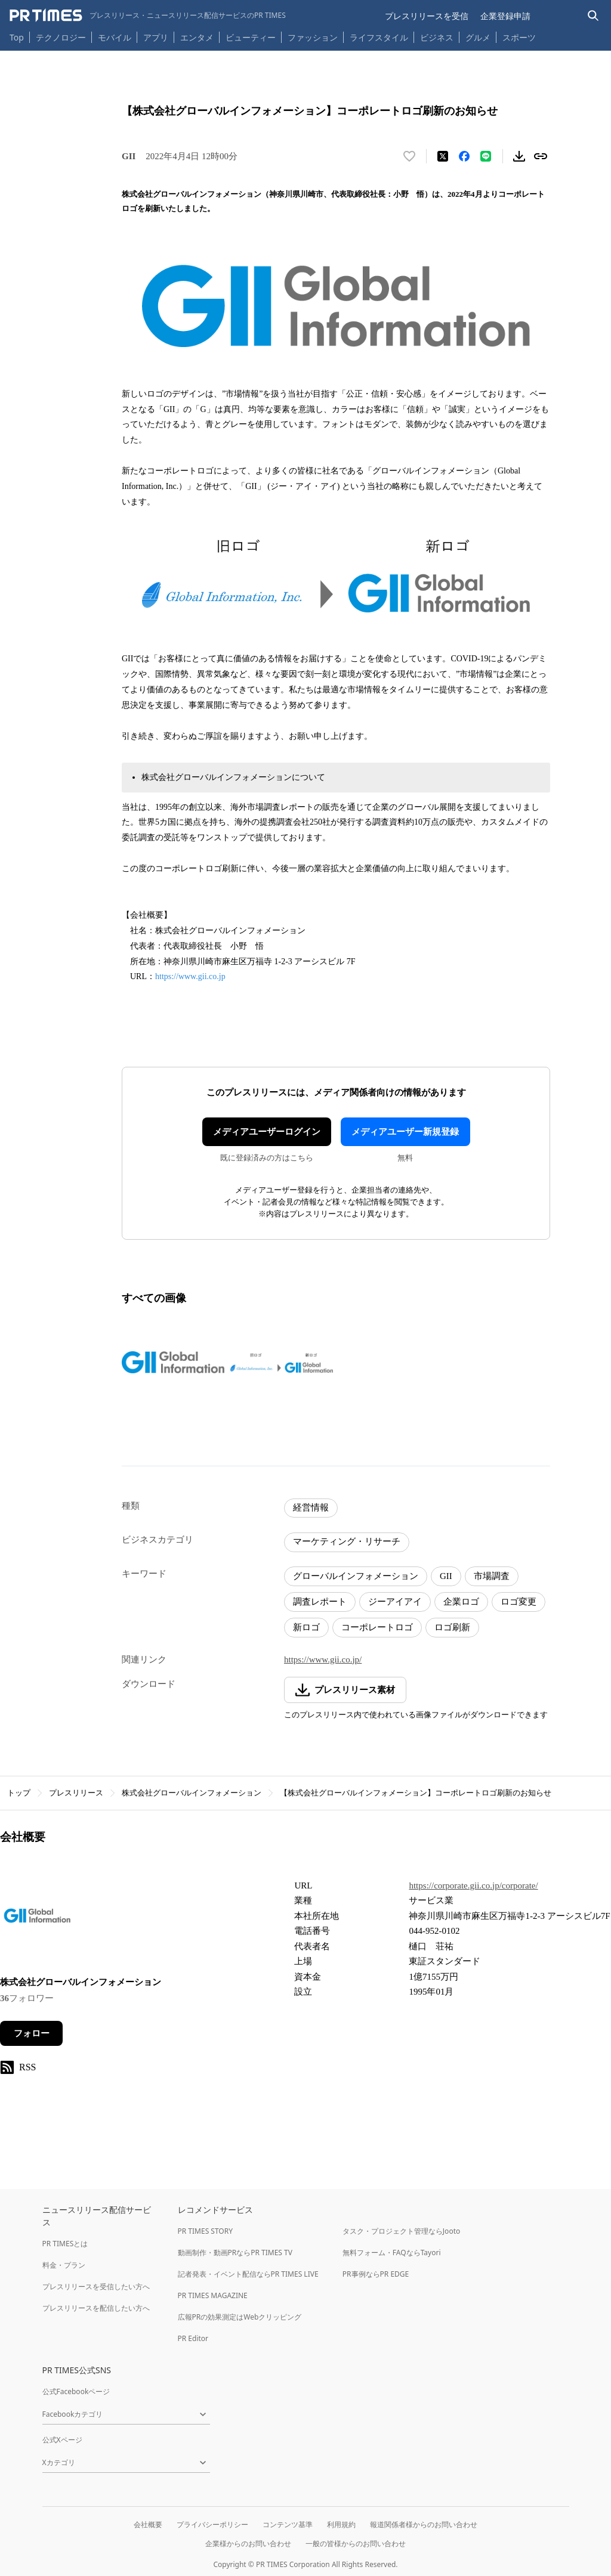 Image resolution: width=611 pixels, height=2576 pixels. What do you see at coordinates (17, 37) in the screenshot?
I see `Top` at bounding box center [17, 37].